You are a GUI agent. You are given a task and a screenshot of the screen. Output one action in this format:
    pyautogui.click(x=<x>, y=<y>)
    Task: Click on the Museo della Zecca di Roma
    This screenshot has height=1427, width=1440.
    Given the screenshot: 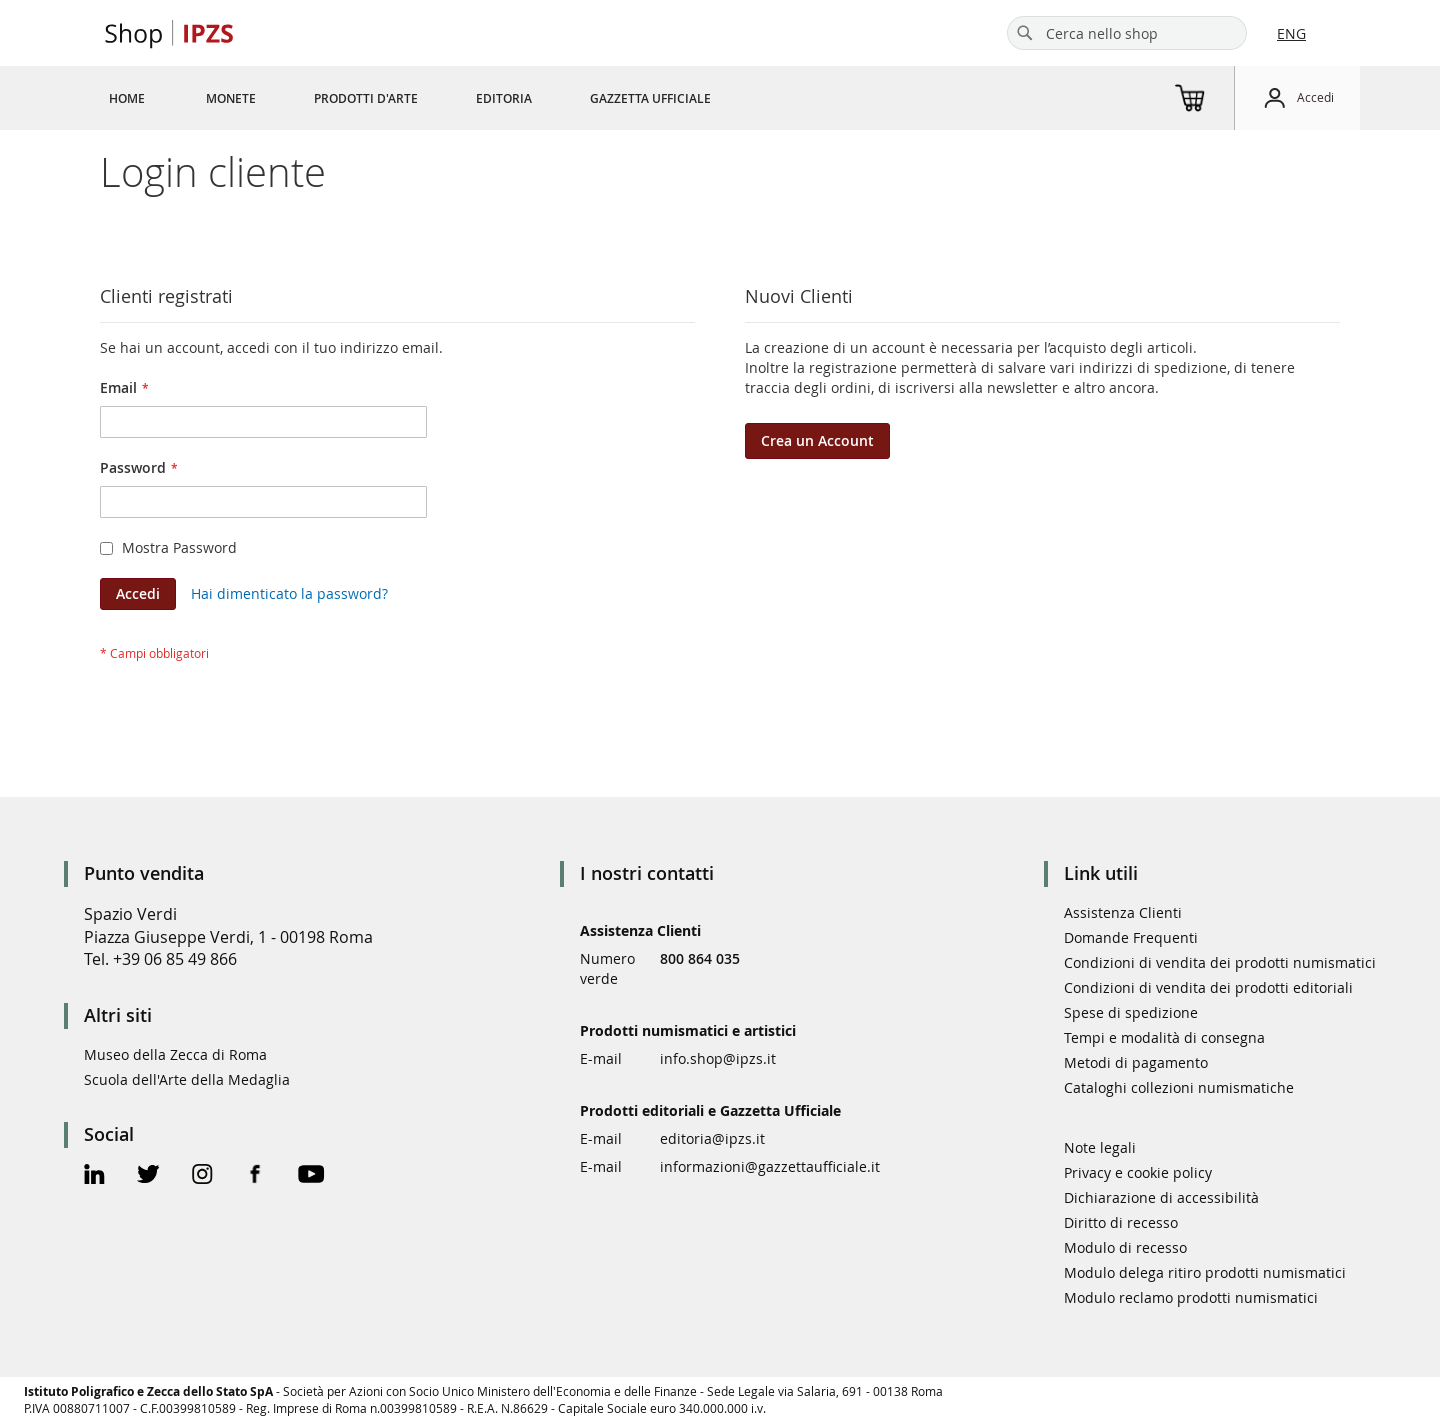 What is the action you would take?
    pyautogui.click(x=175, y=1054)
    